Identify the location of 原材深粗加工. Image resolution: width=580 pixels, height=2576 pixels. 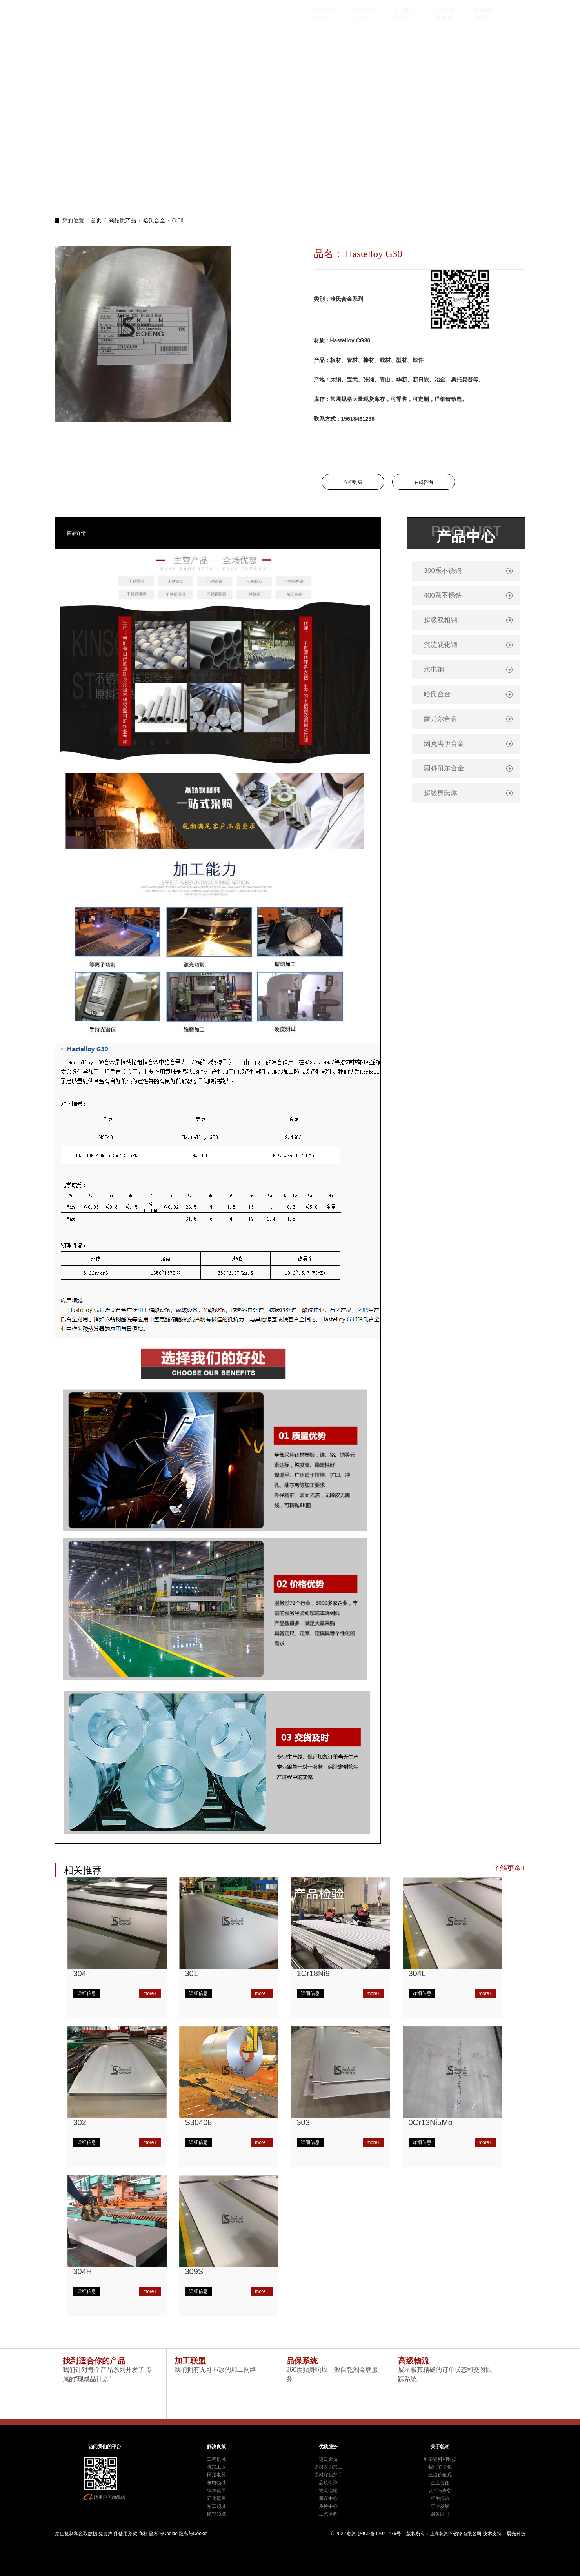
(328, 2475).